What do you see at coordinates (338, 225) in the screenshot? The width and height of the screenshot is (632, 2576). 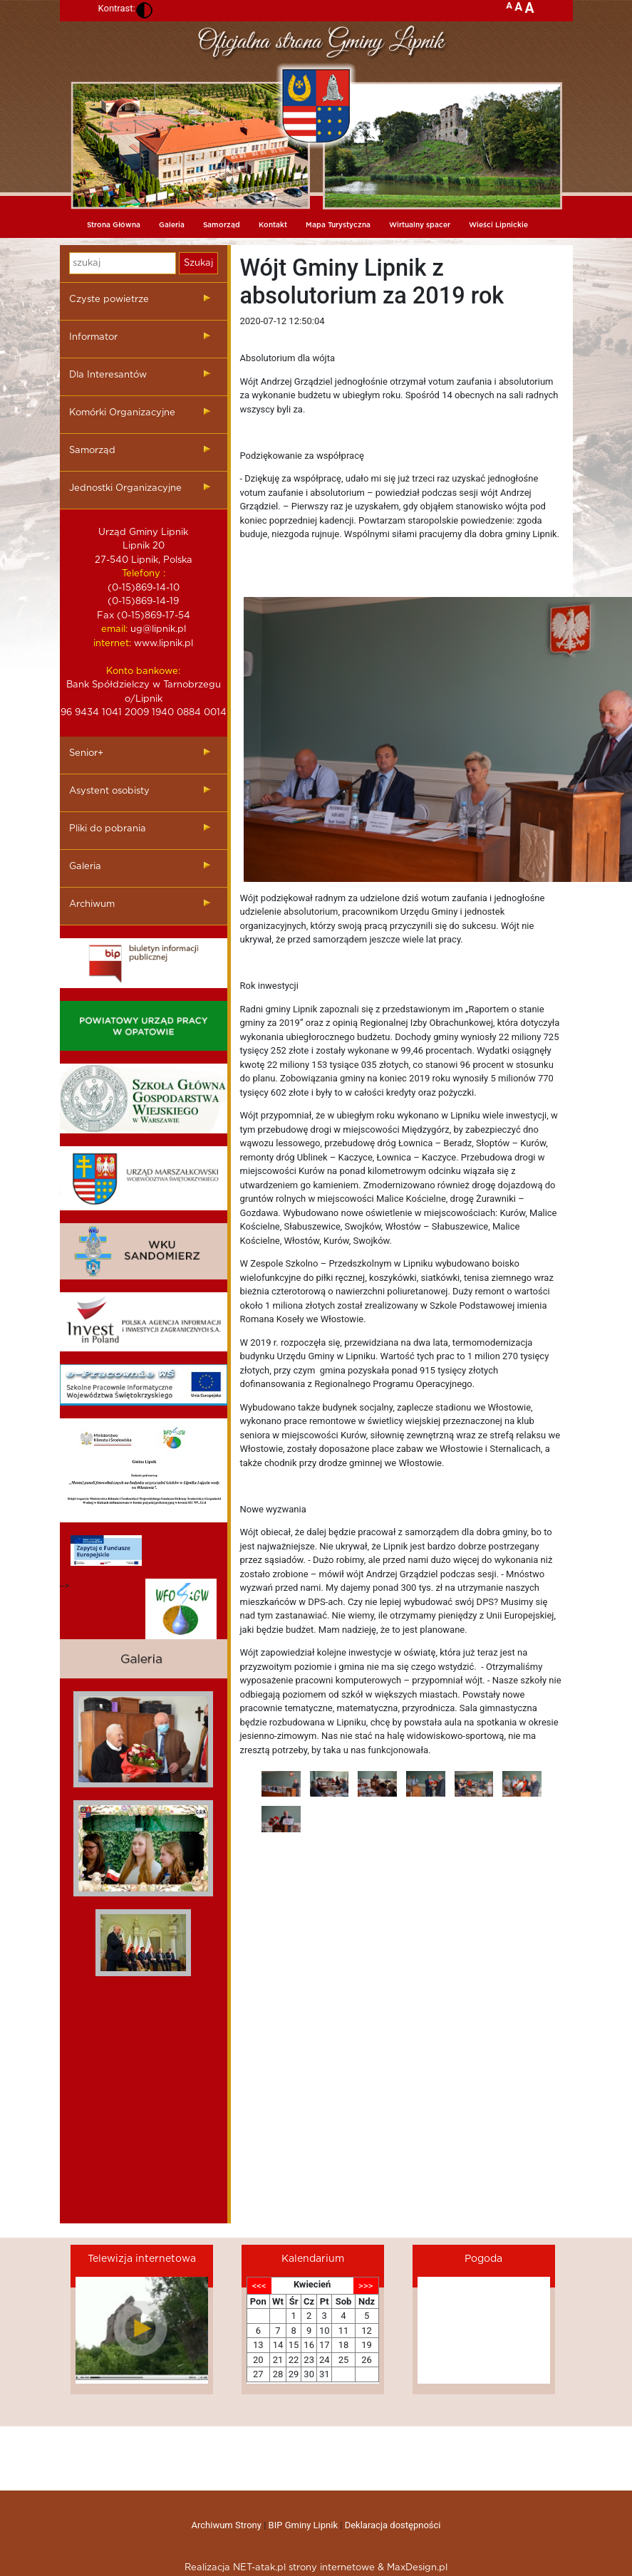 I see `Mapa Turystyczna` at bounding box center [338, 225].